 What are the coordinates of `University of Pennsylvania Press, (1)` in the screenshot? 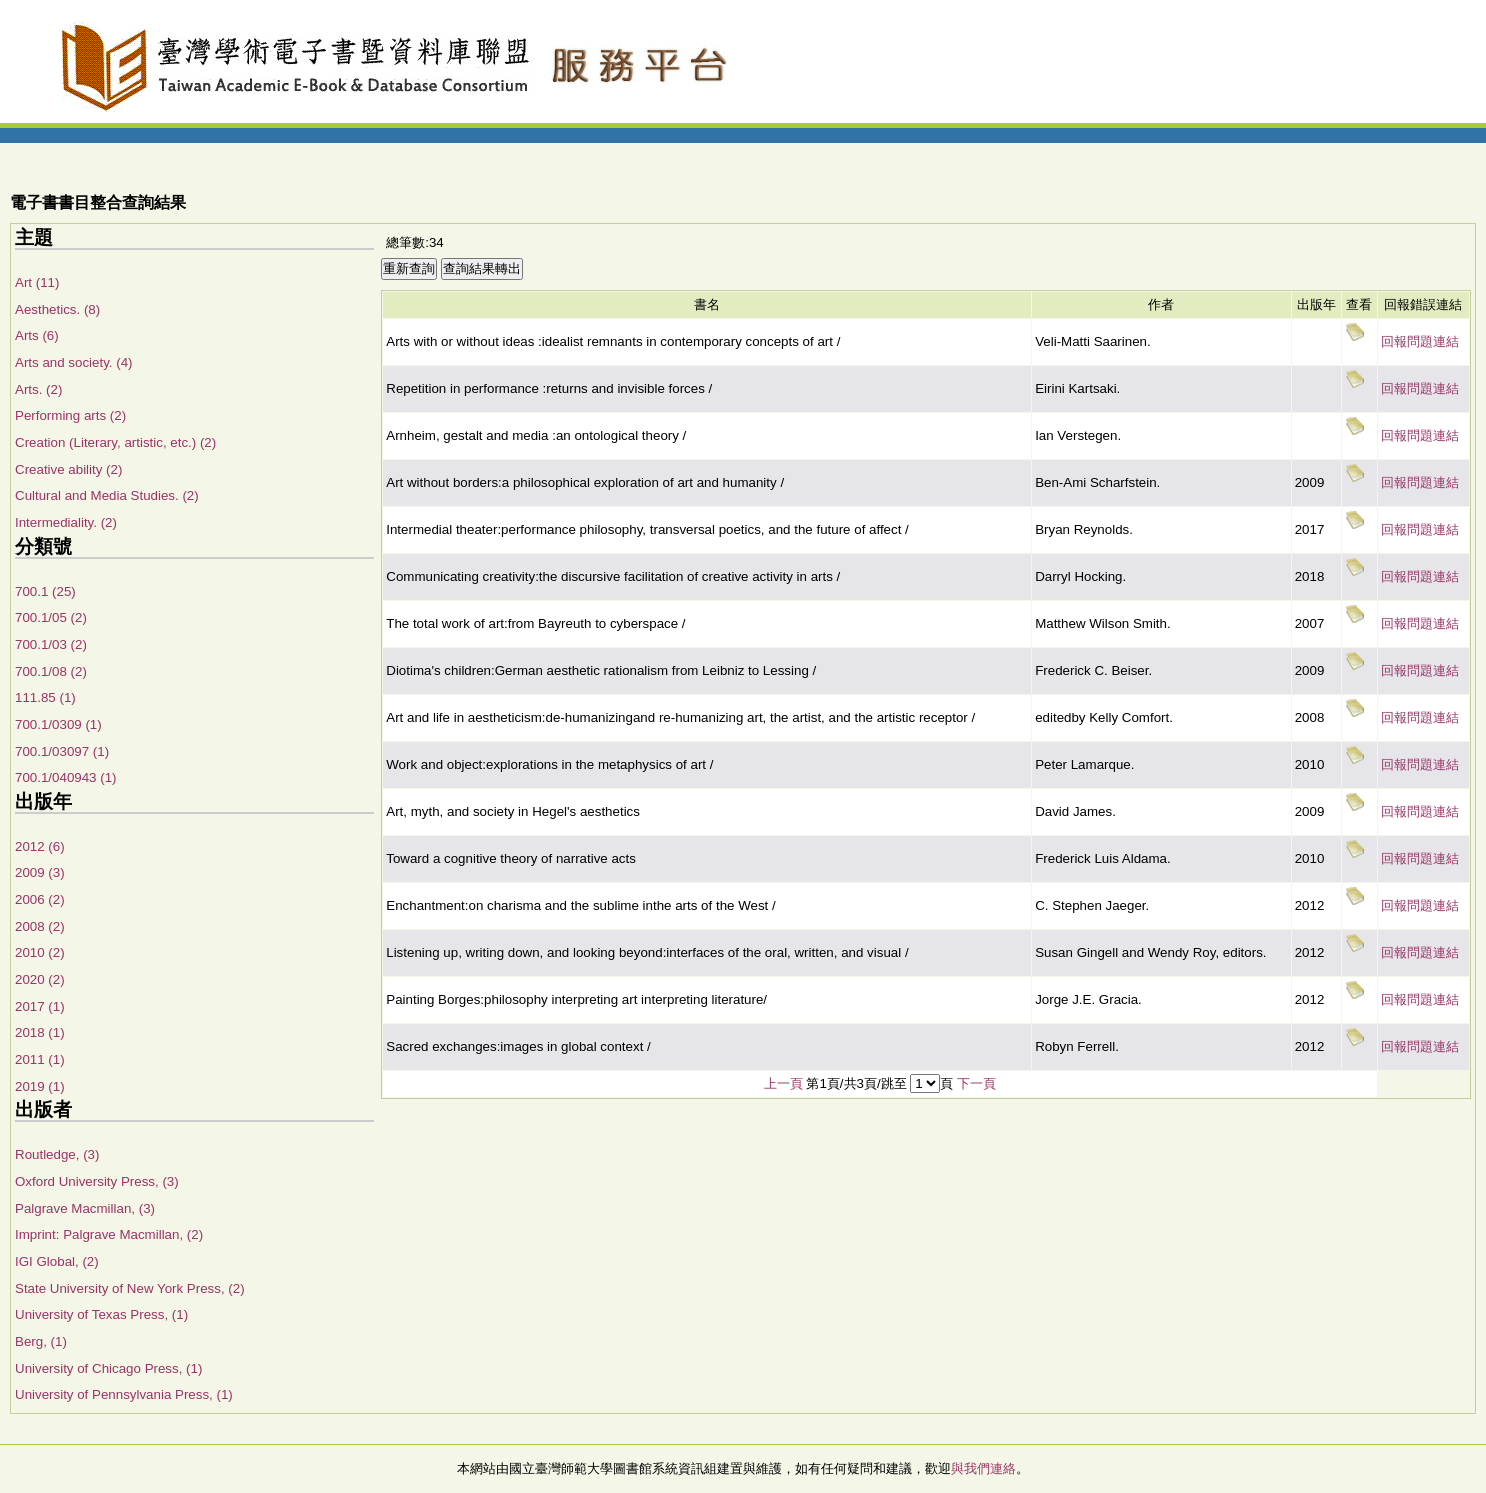 It's located at (124, 1394).